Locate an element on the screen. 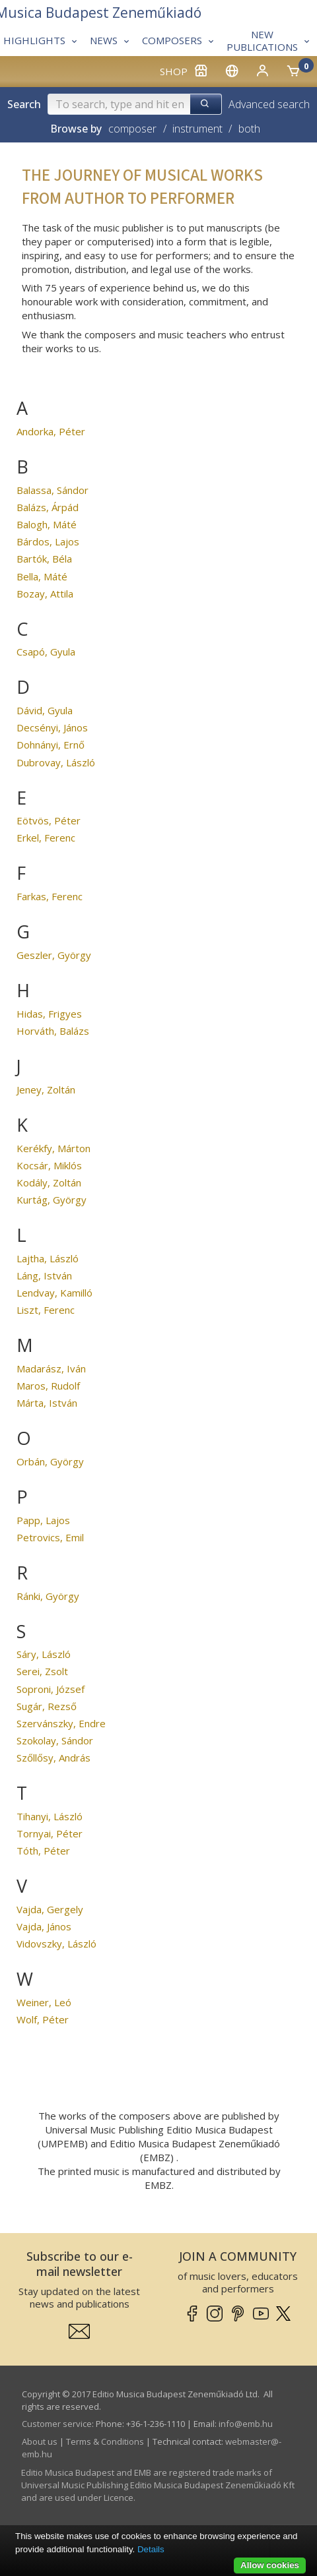 Image resolution: width=317 pixels, height=2576 pixels. Kocsár, Miklós is located at coordinates (49, 1165).